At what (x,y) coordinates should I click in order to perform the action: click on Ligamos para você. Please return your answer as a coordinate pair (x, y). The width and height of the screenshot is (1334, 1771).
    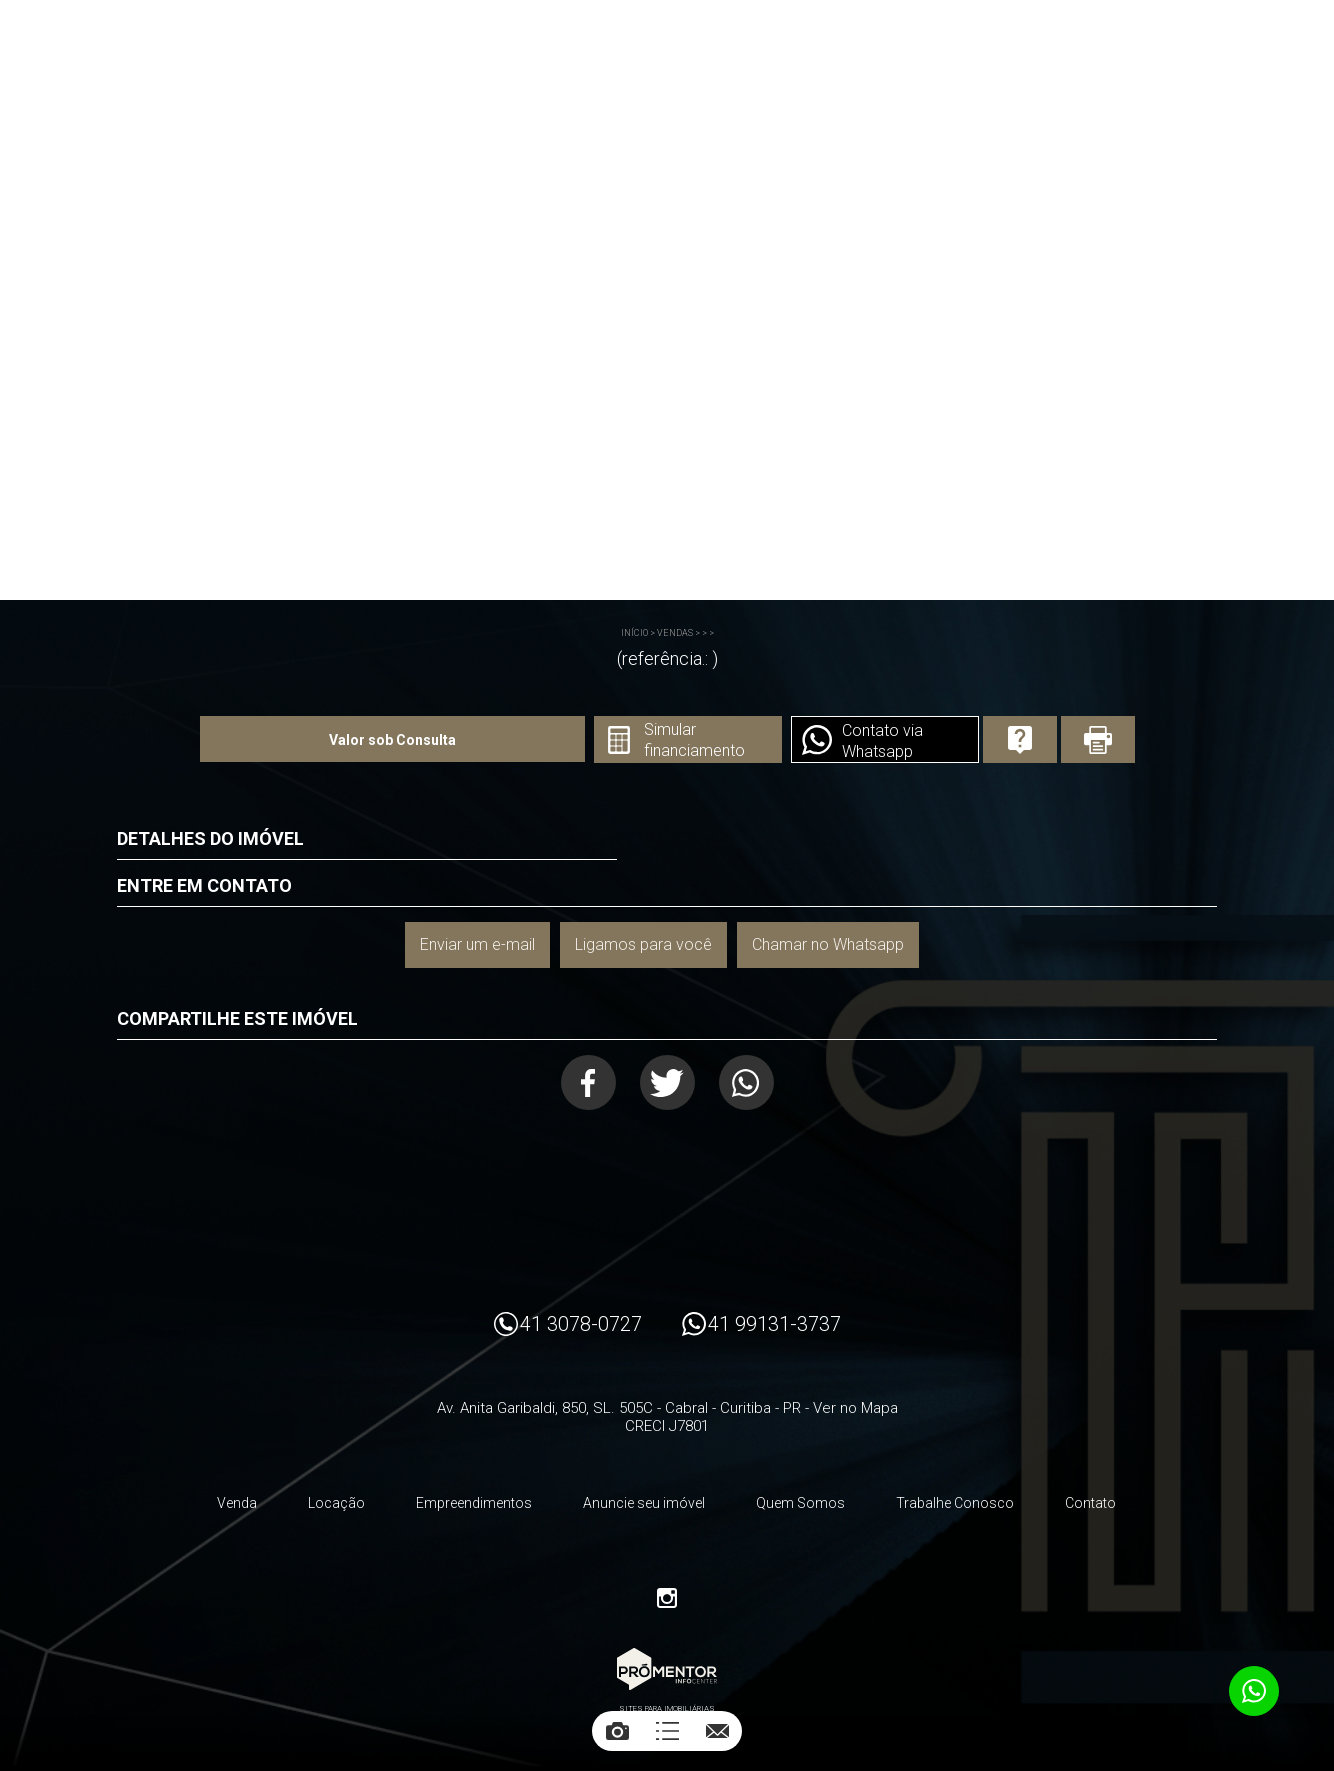
    Looking at the image, I should click on (643, 944).